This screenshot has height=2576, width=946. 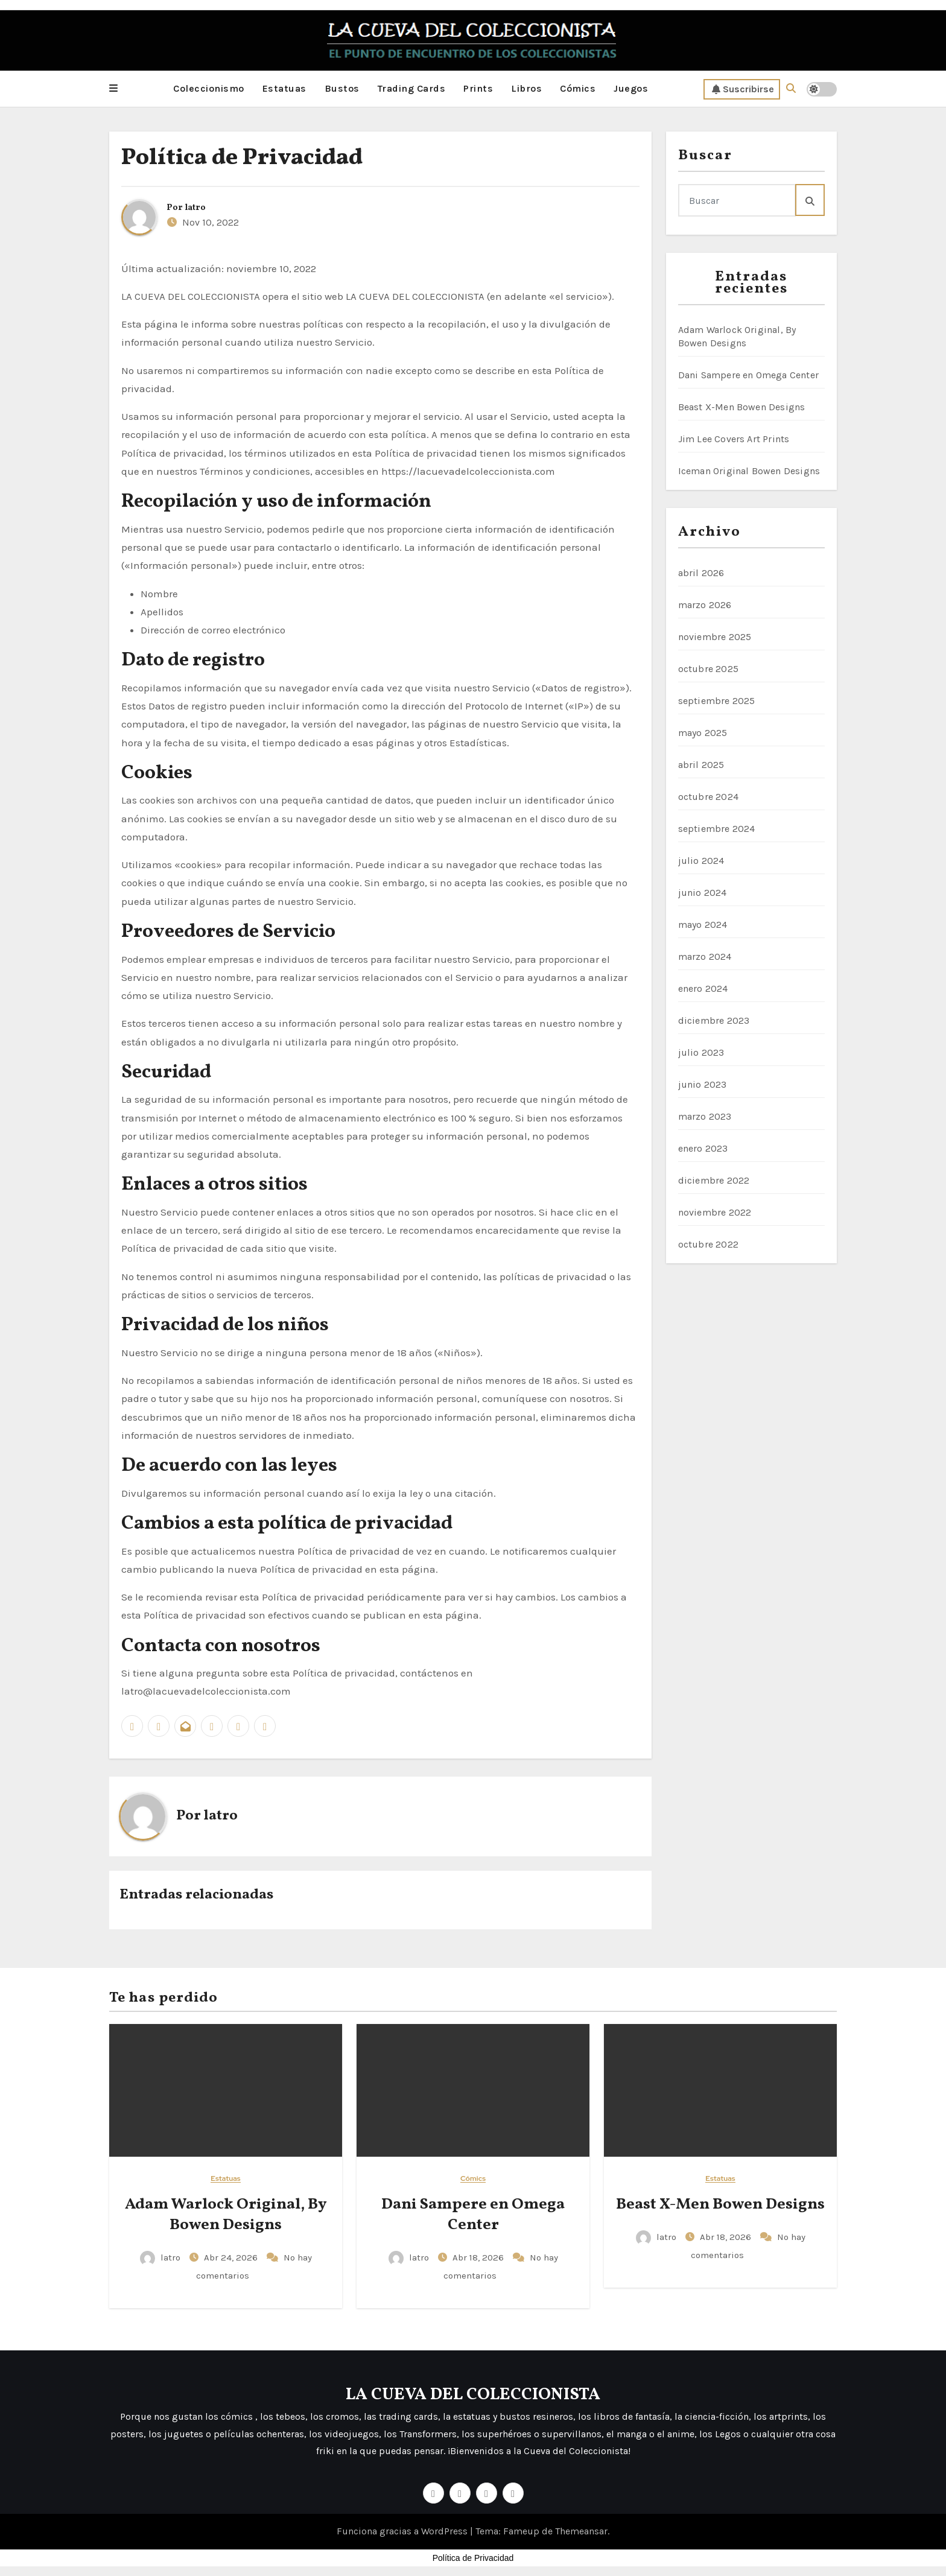 I want to click on diciembre 2023, so click(x=714, y=1020).